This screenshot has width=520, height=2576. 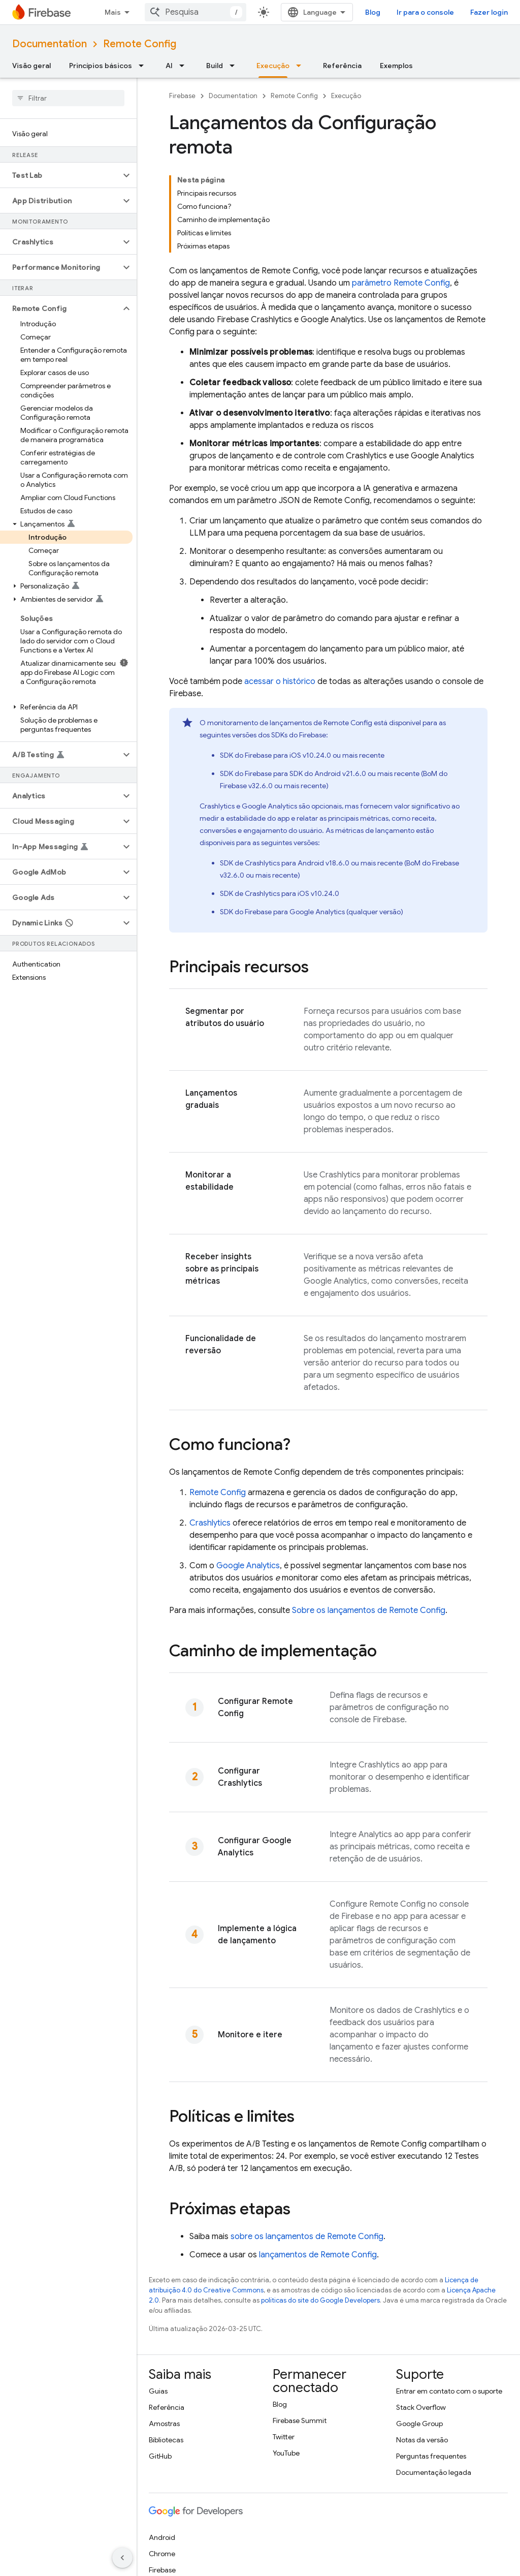 I want to click on [Menu suspenso de Princípios básicos], so click(x=144, y=65).